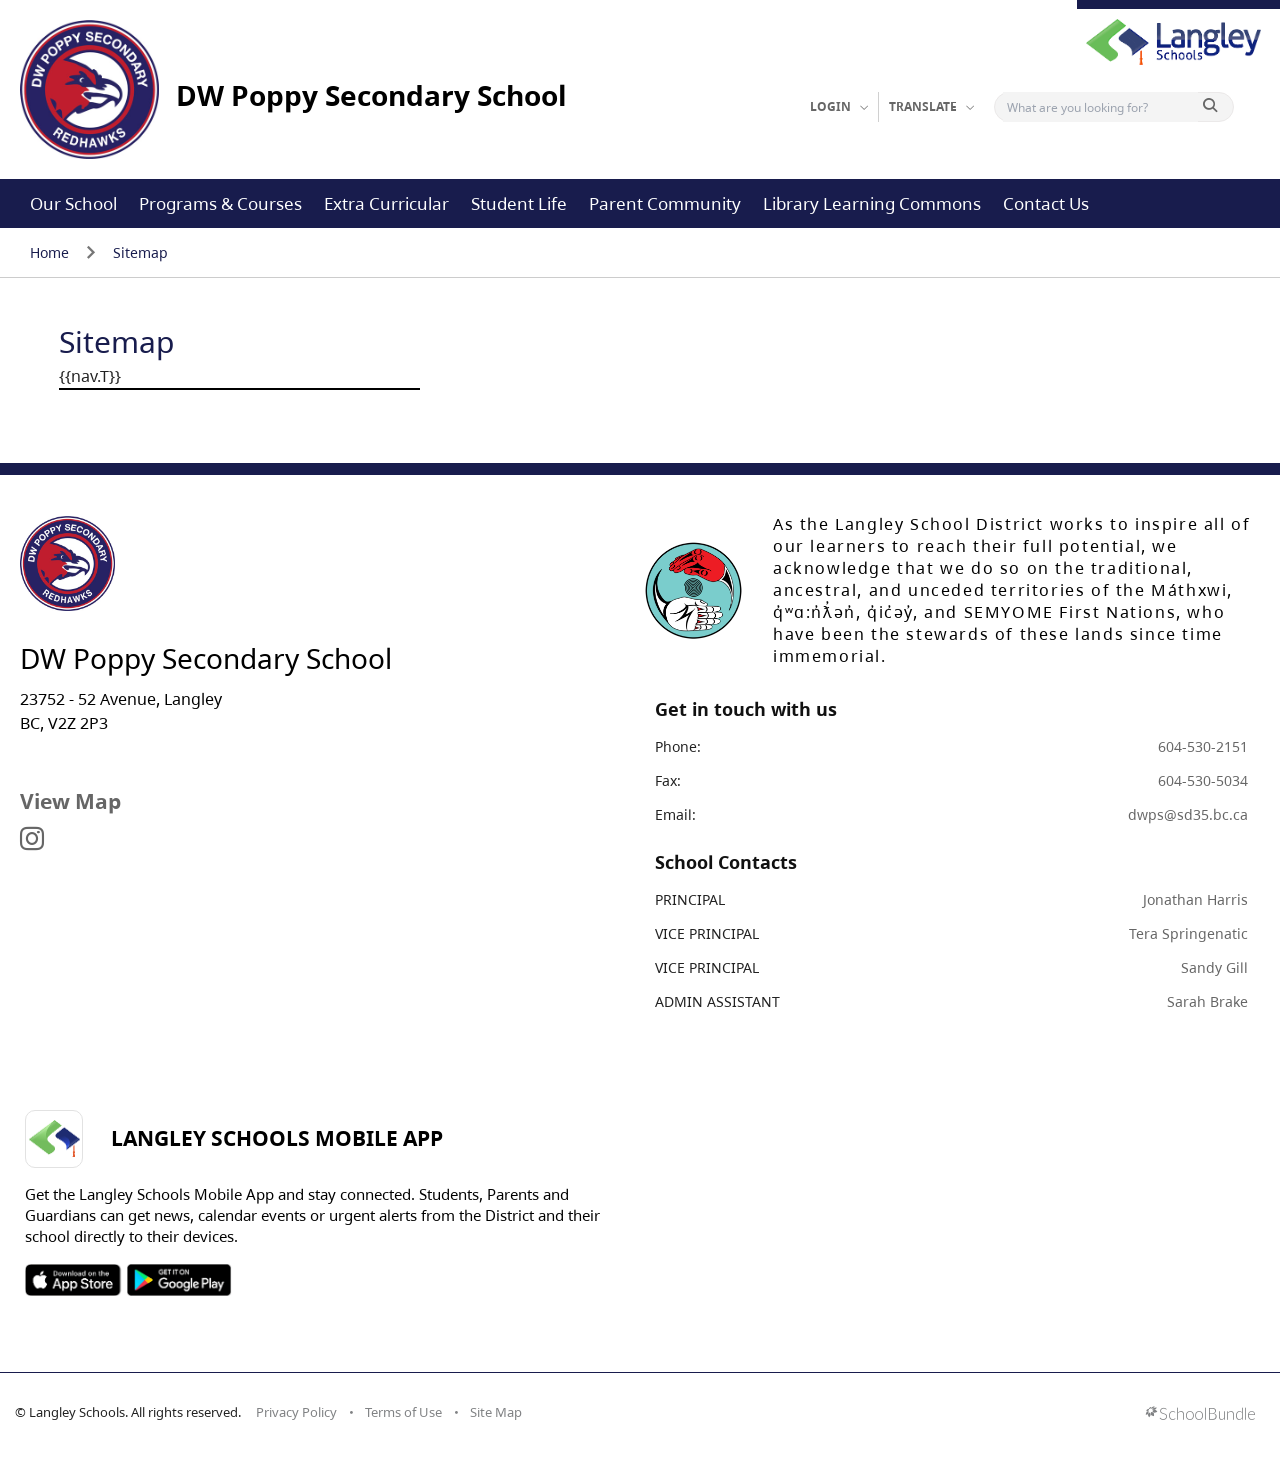  I want to click on Privacy Policy, so click(296, 1412).